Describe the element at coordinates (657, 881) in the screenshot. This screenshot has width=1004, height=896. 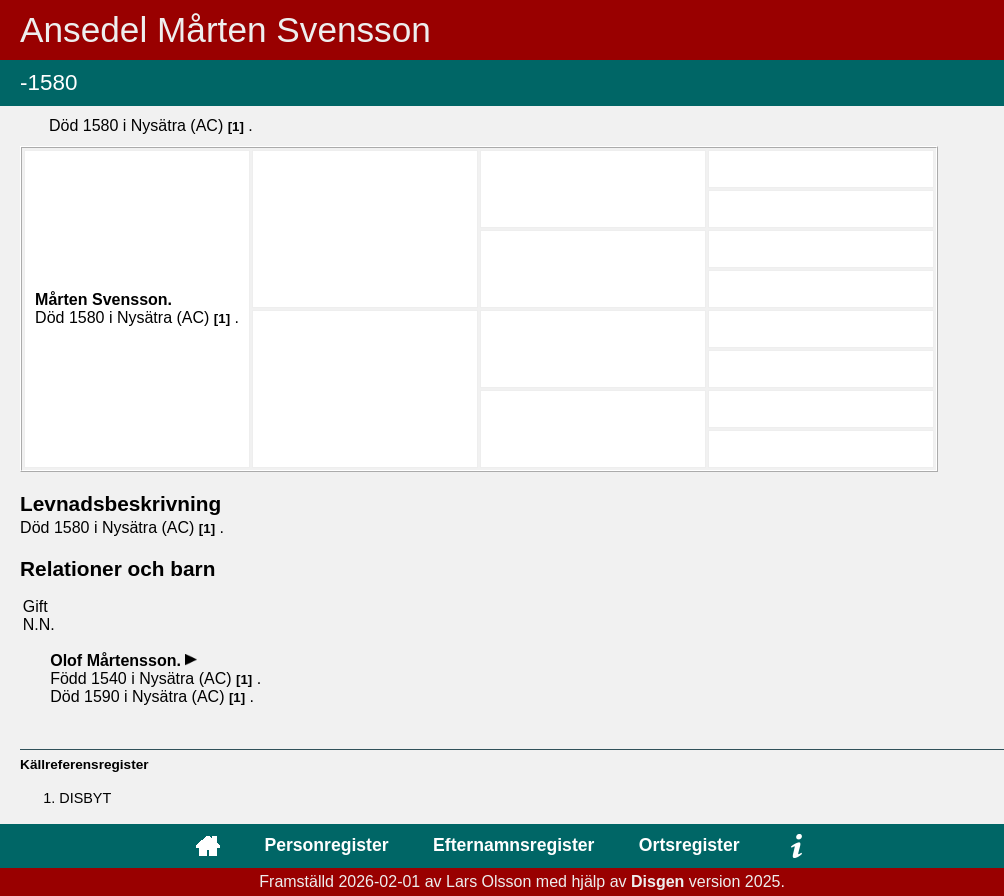
I see `Disgen` at that location.